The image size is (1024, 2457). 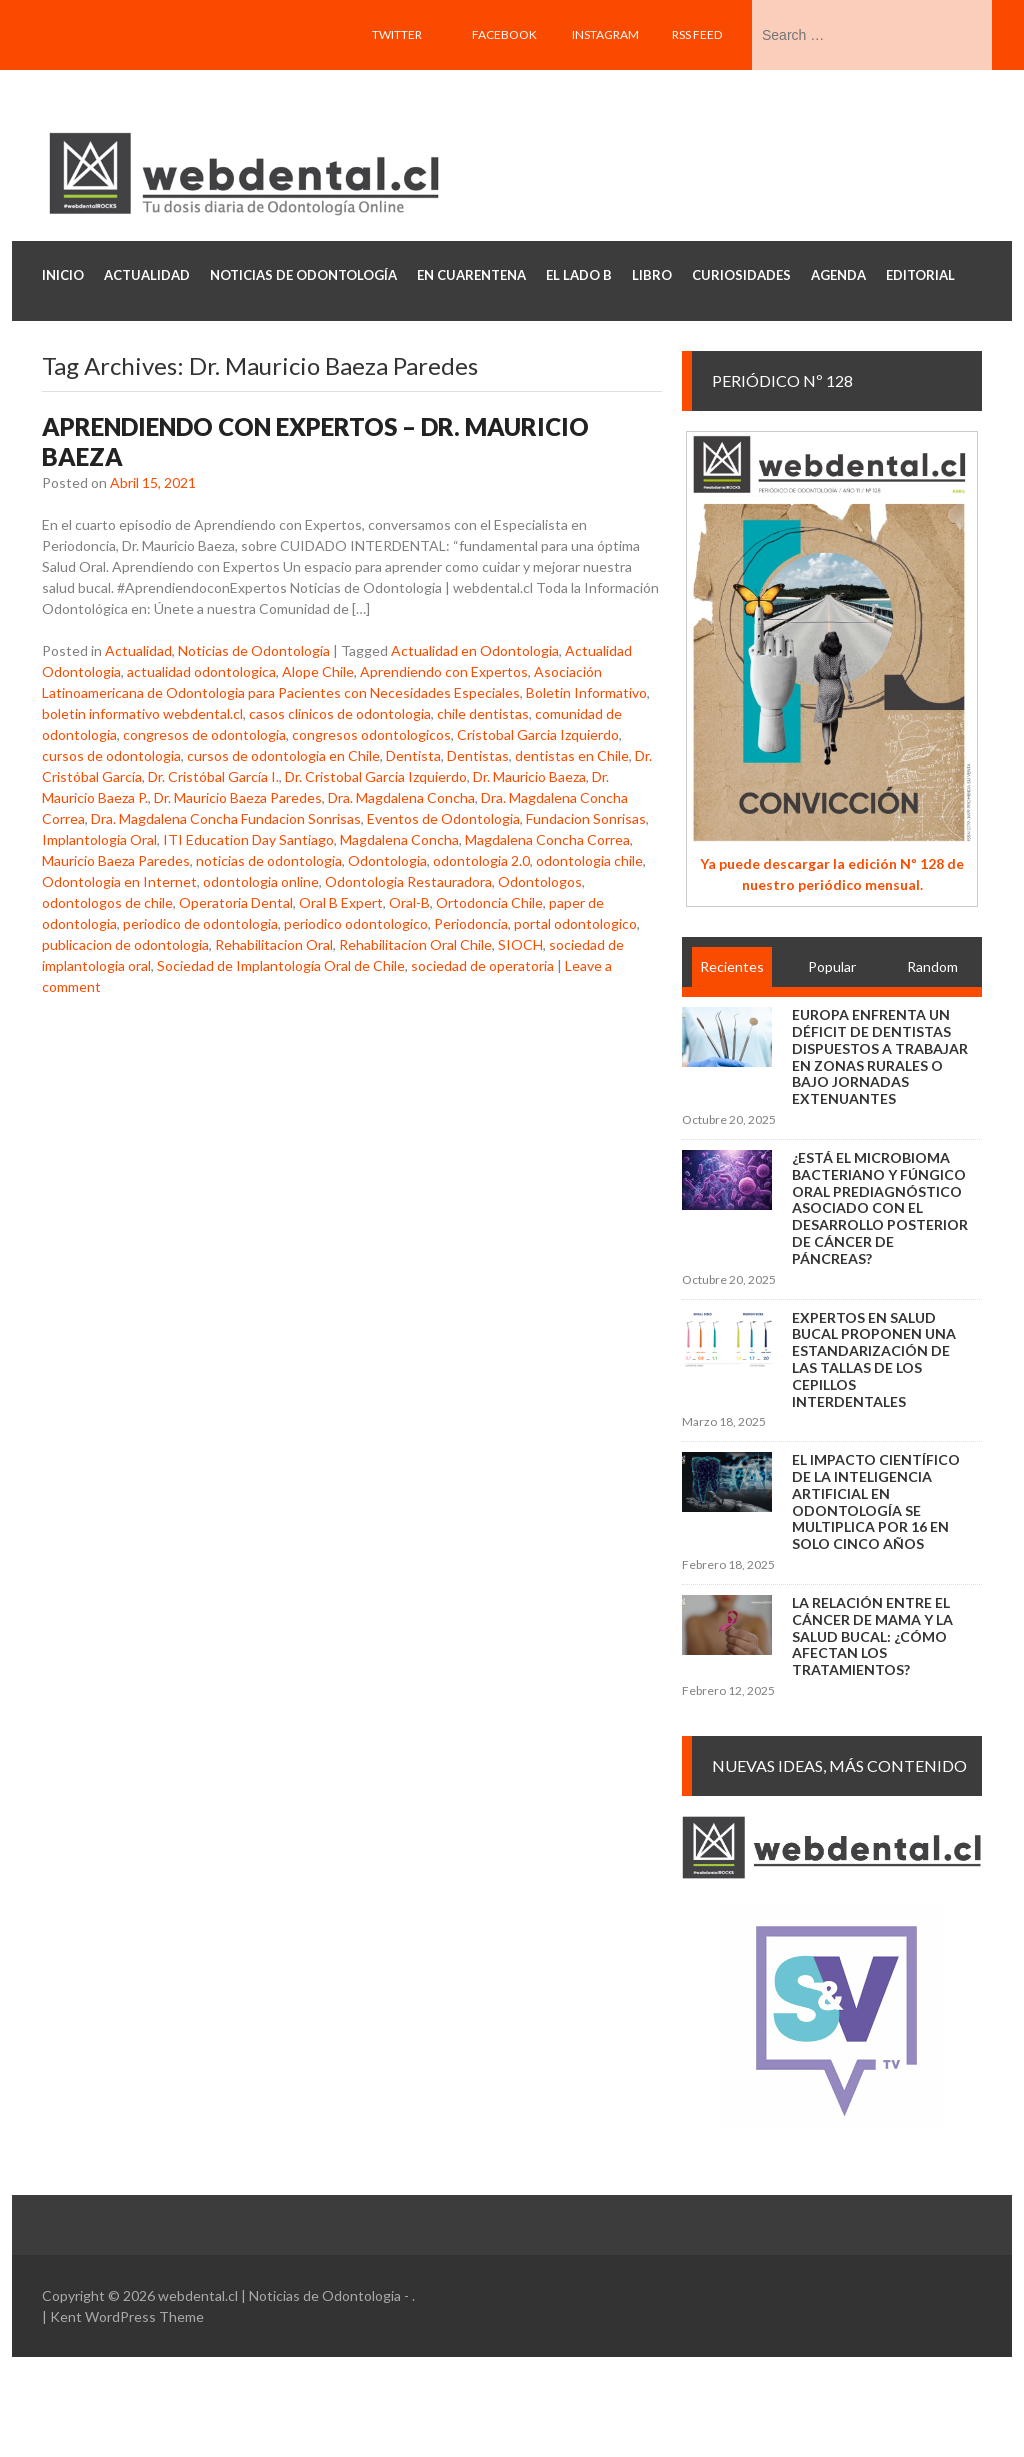 I want to click on Dentistas, so click(x=478, y=755).